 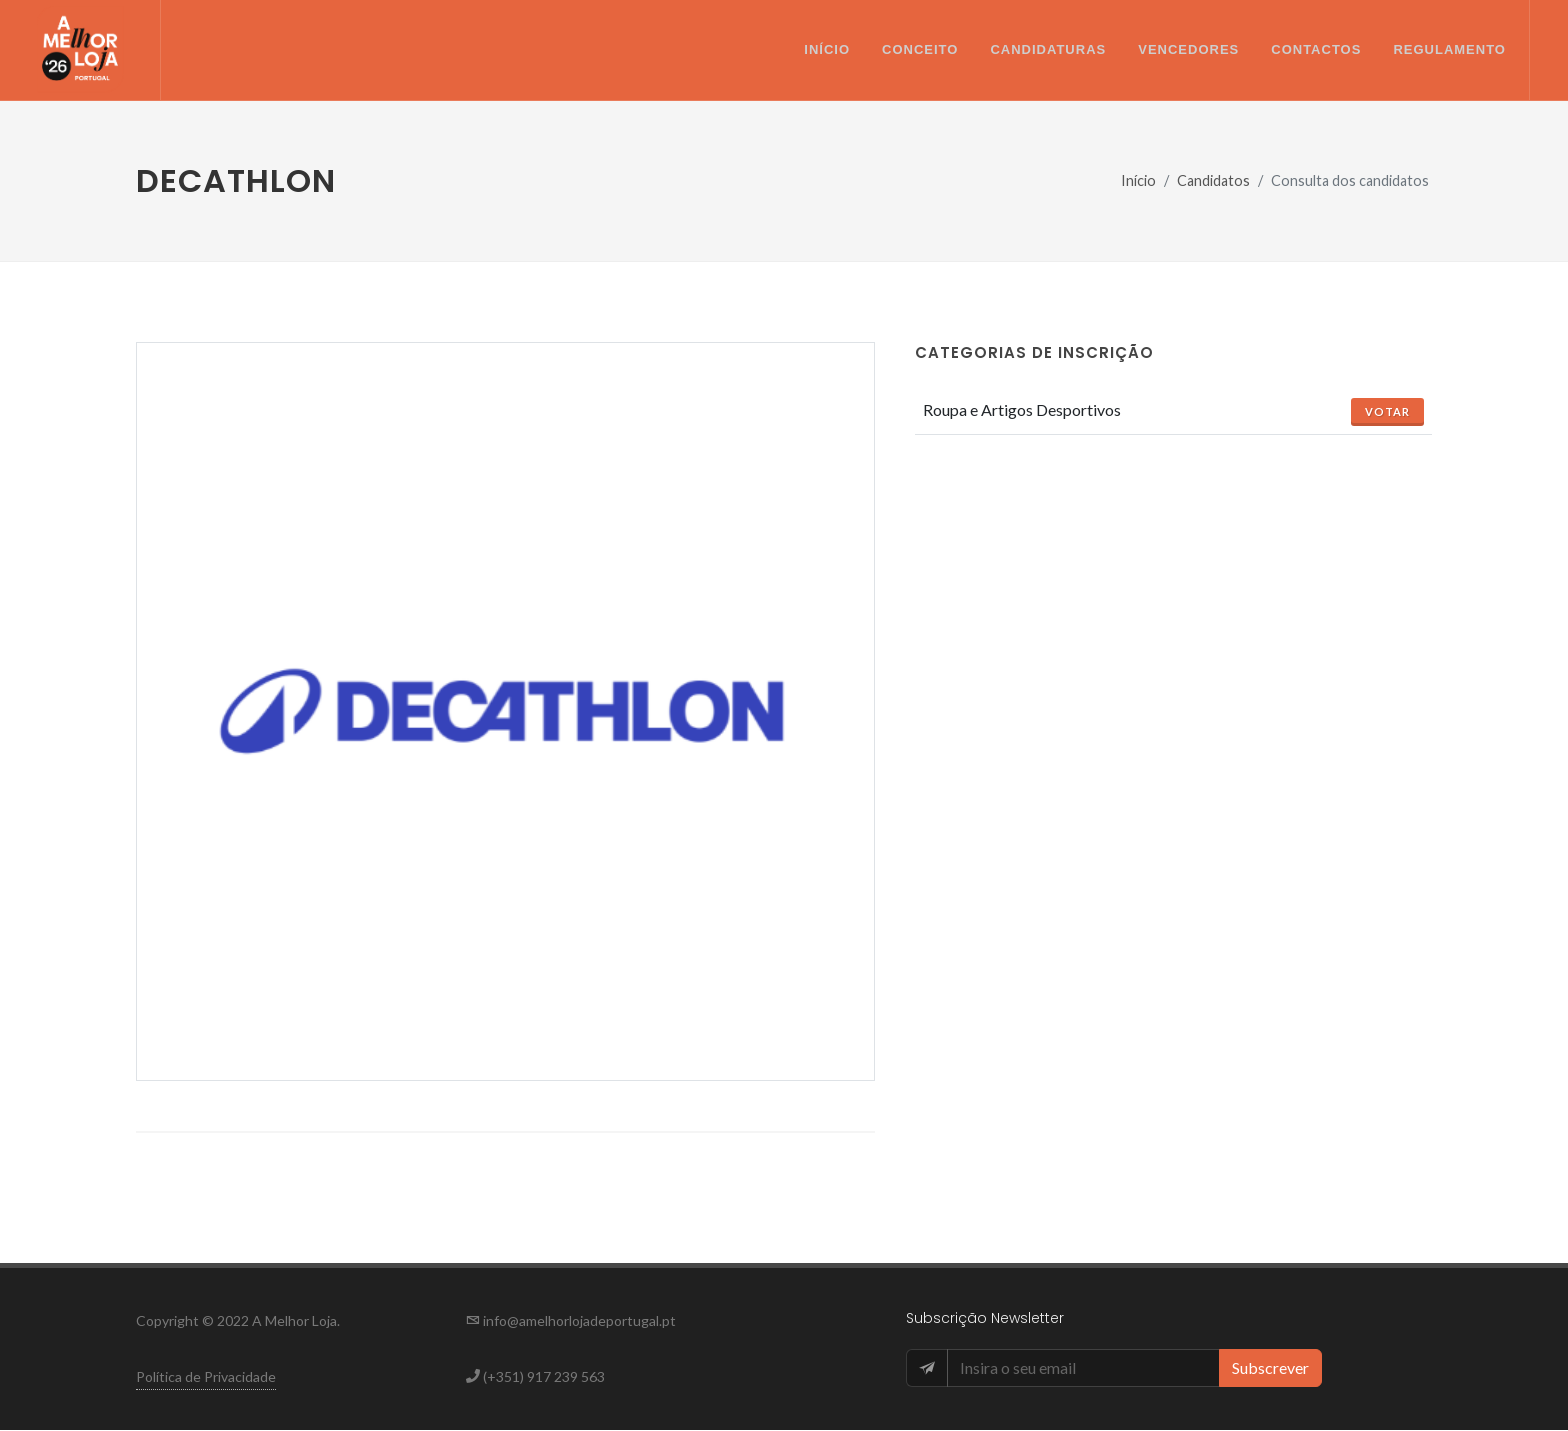 What do you see at coordinates (1138, 181) in the screenshot?
I see `Início` at bounding box center [1138, 181].